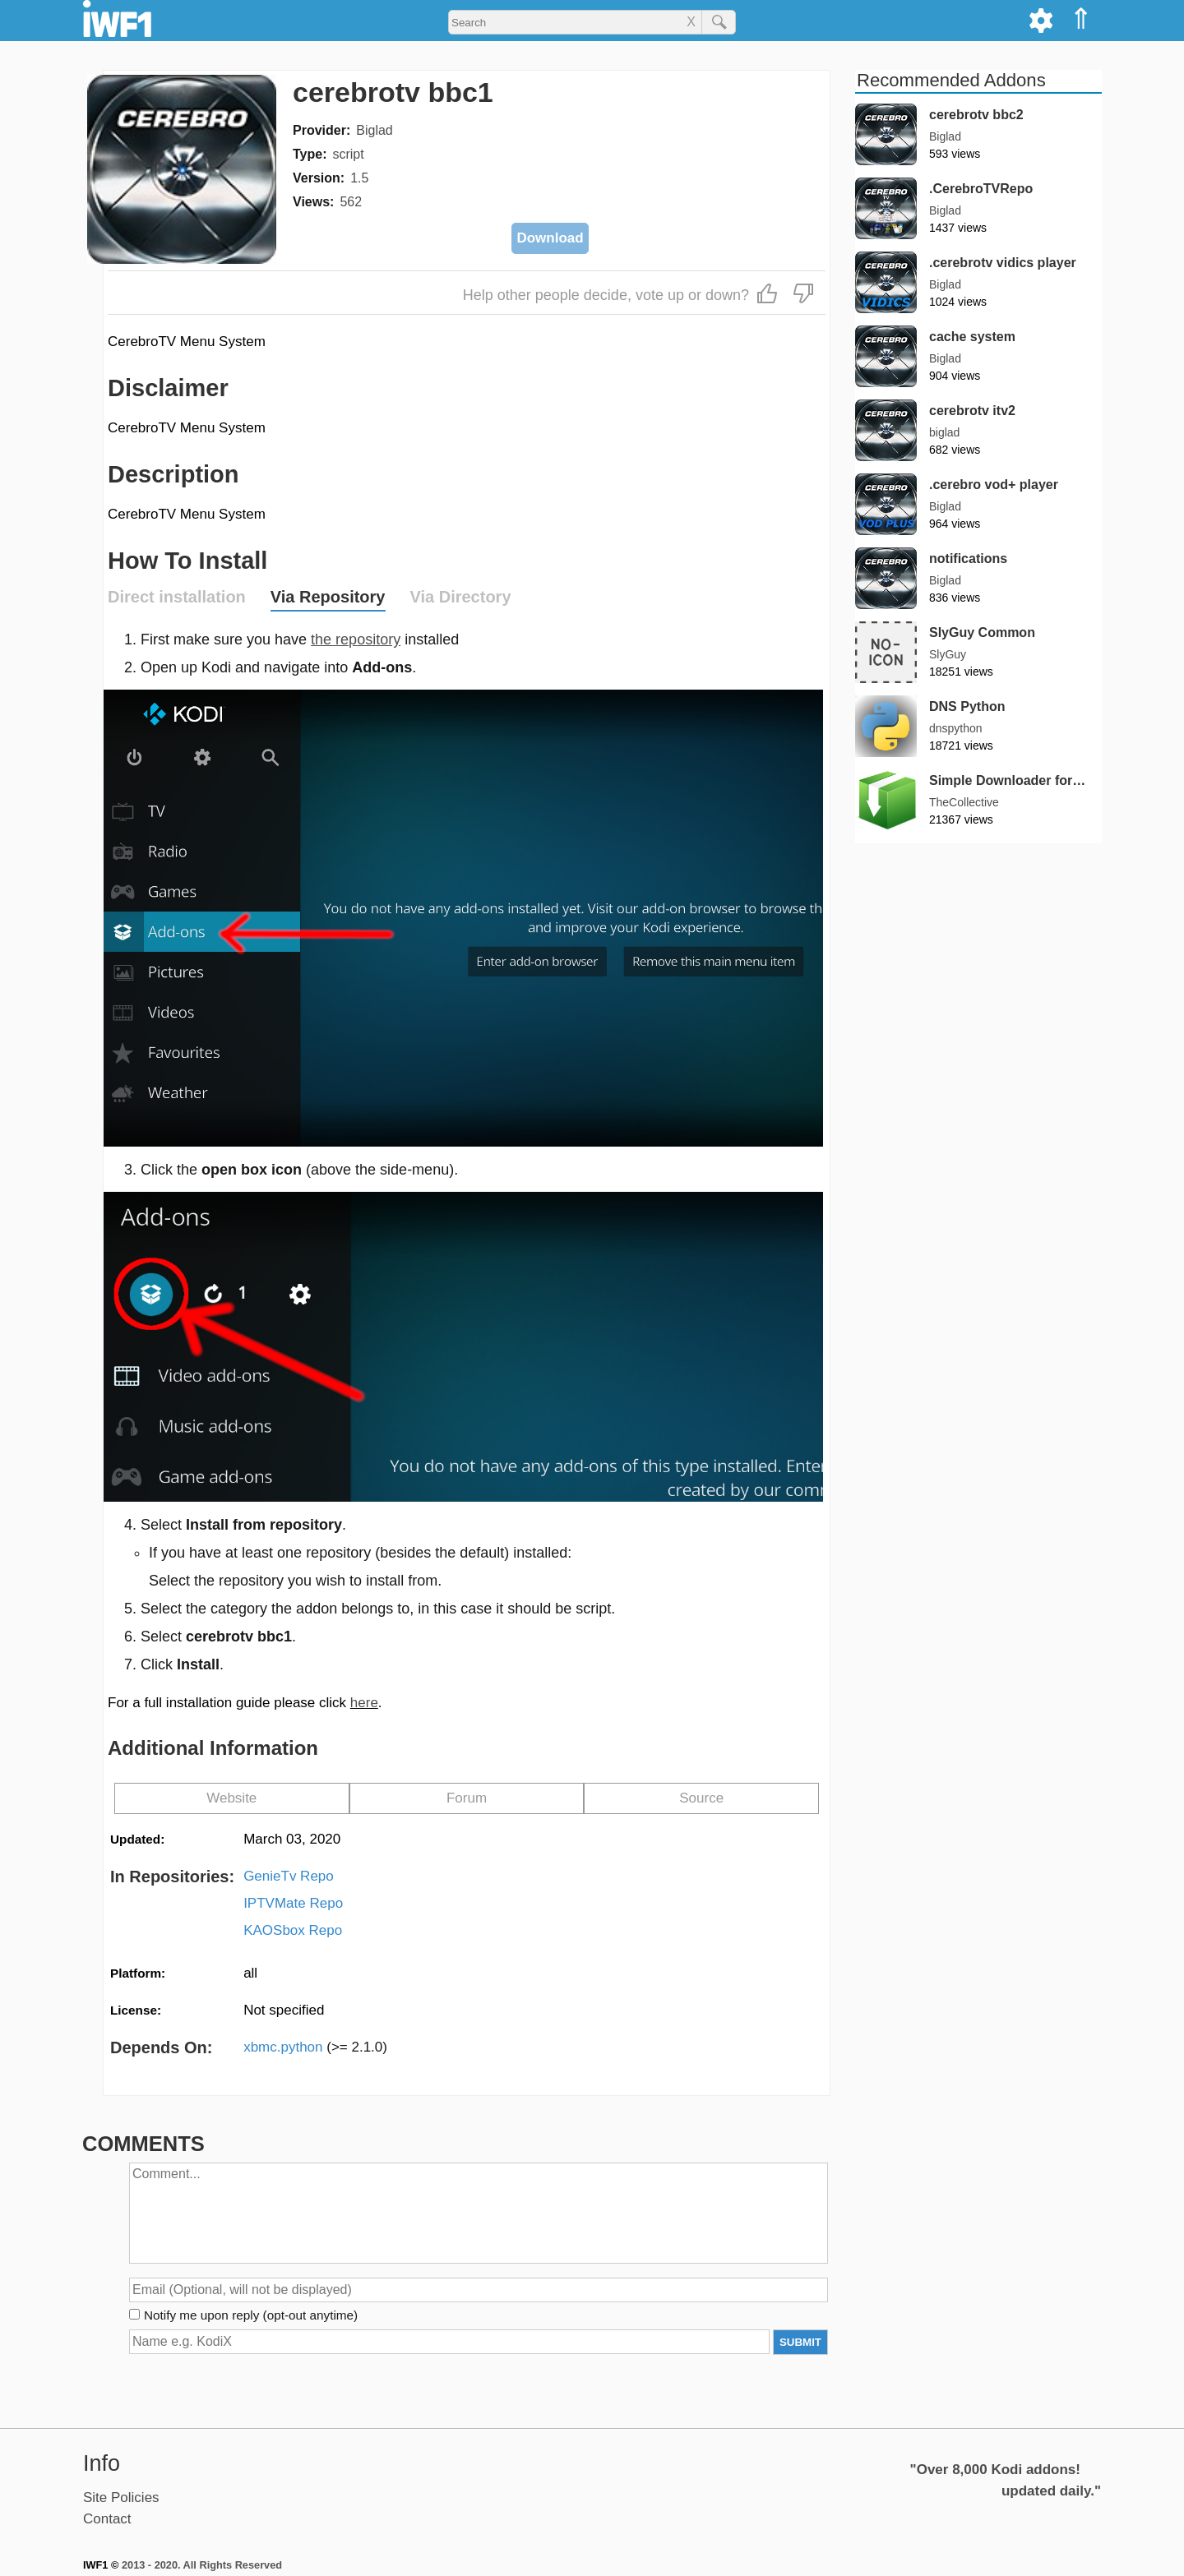 Image resolution: width=1184 pixels, height=2576 pixels. I want to click on here, so click(364, 1702).